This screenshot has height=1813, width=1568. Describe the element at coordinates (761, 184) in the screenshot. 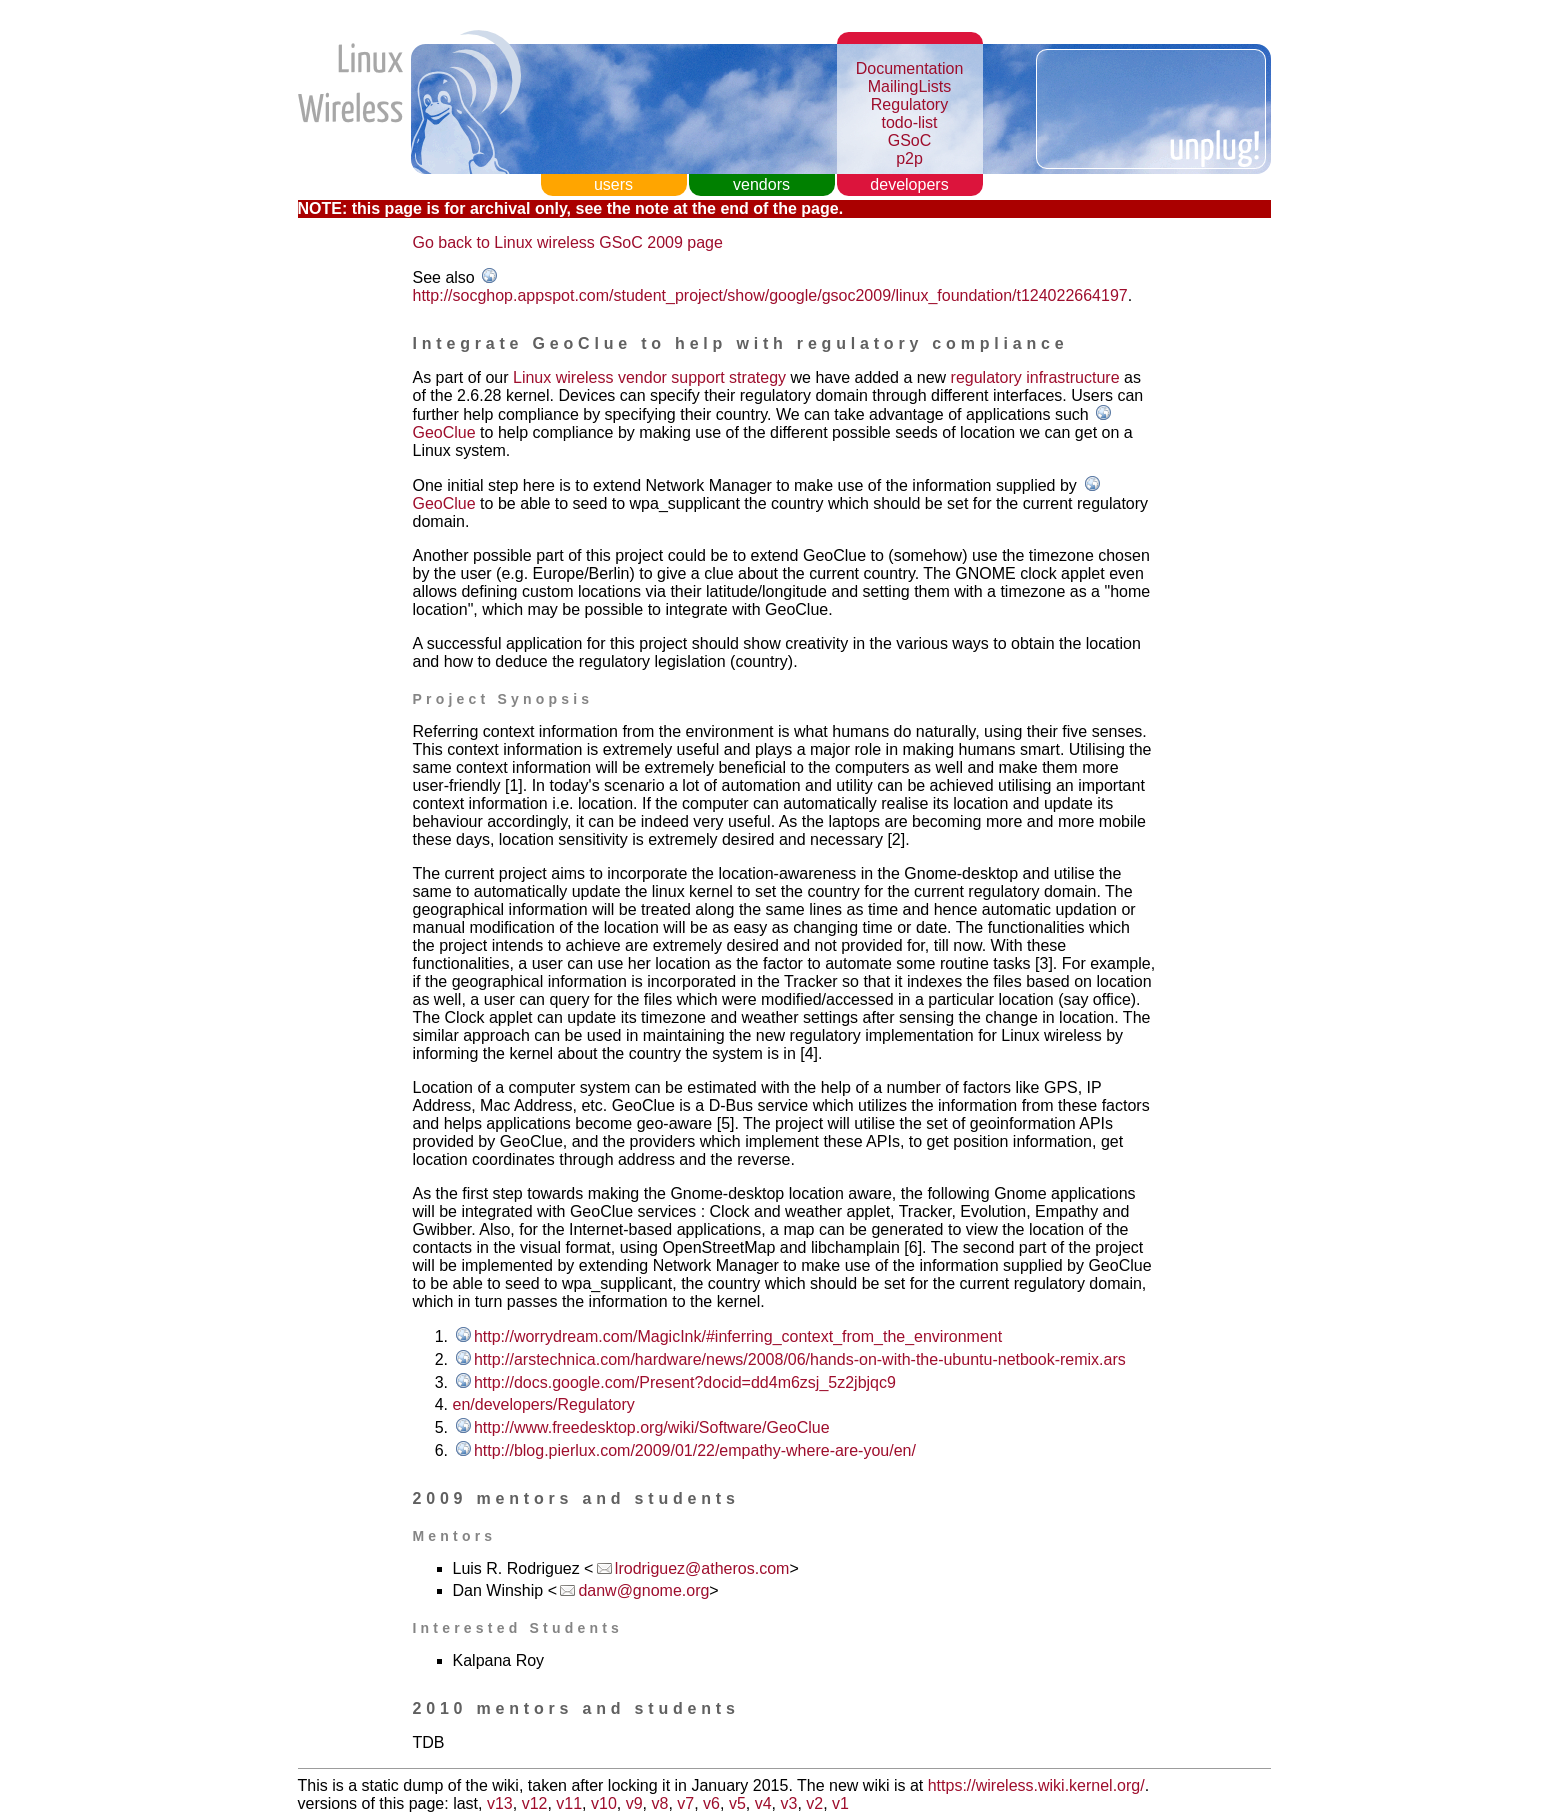

I see `vendors` at that location.